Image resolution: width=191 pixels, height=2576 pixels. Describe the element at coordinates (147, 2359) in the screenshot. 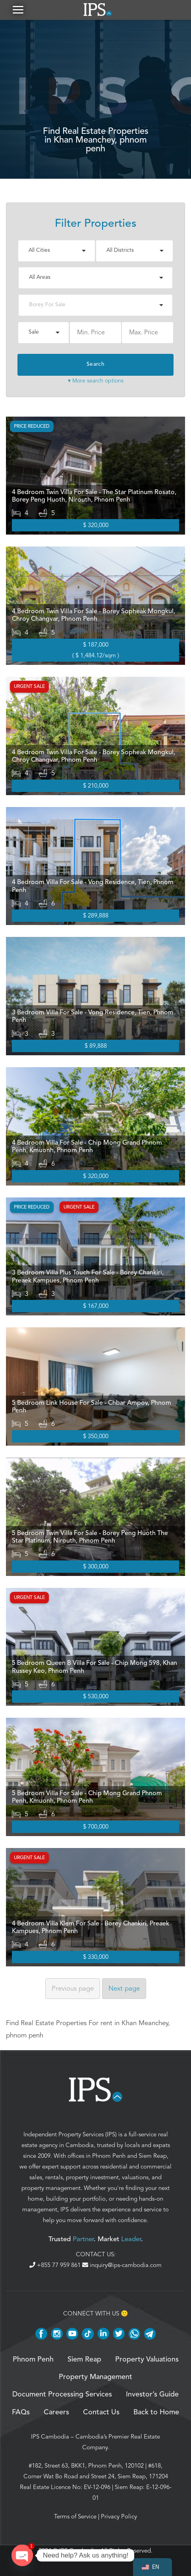

I see `Property Valuations` at that location.